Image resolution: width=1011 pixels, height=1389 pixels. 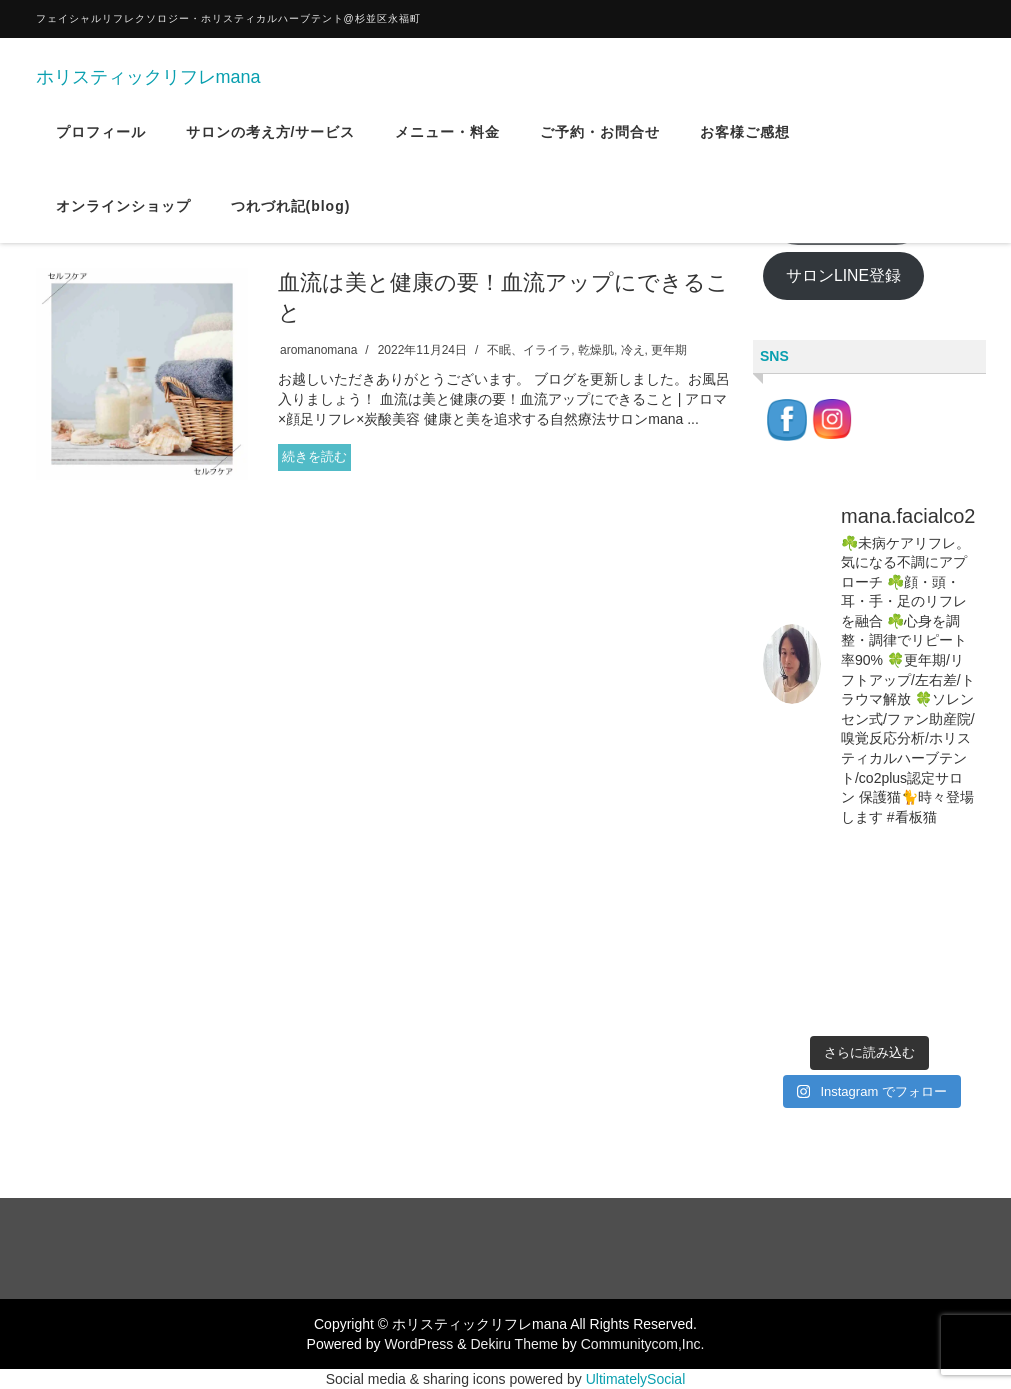 What do you see at coordinates (101, 149) in the screenshot?
I see `プロフィール` at bounding box center [101, 149].